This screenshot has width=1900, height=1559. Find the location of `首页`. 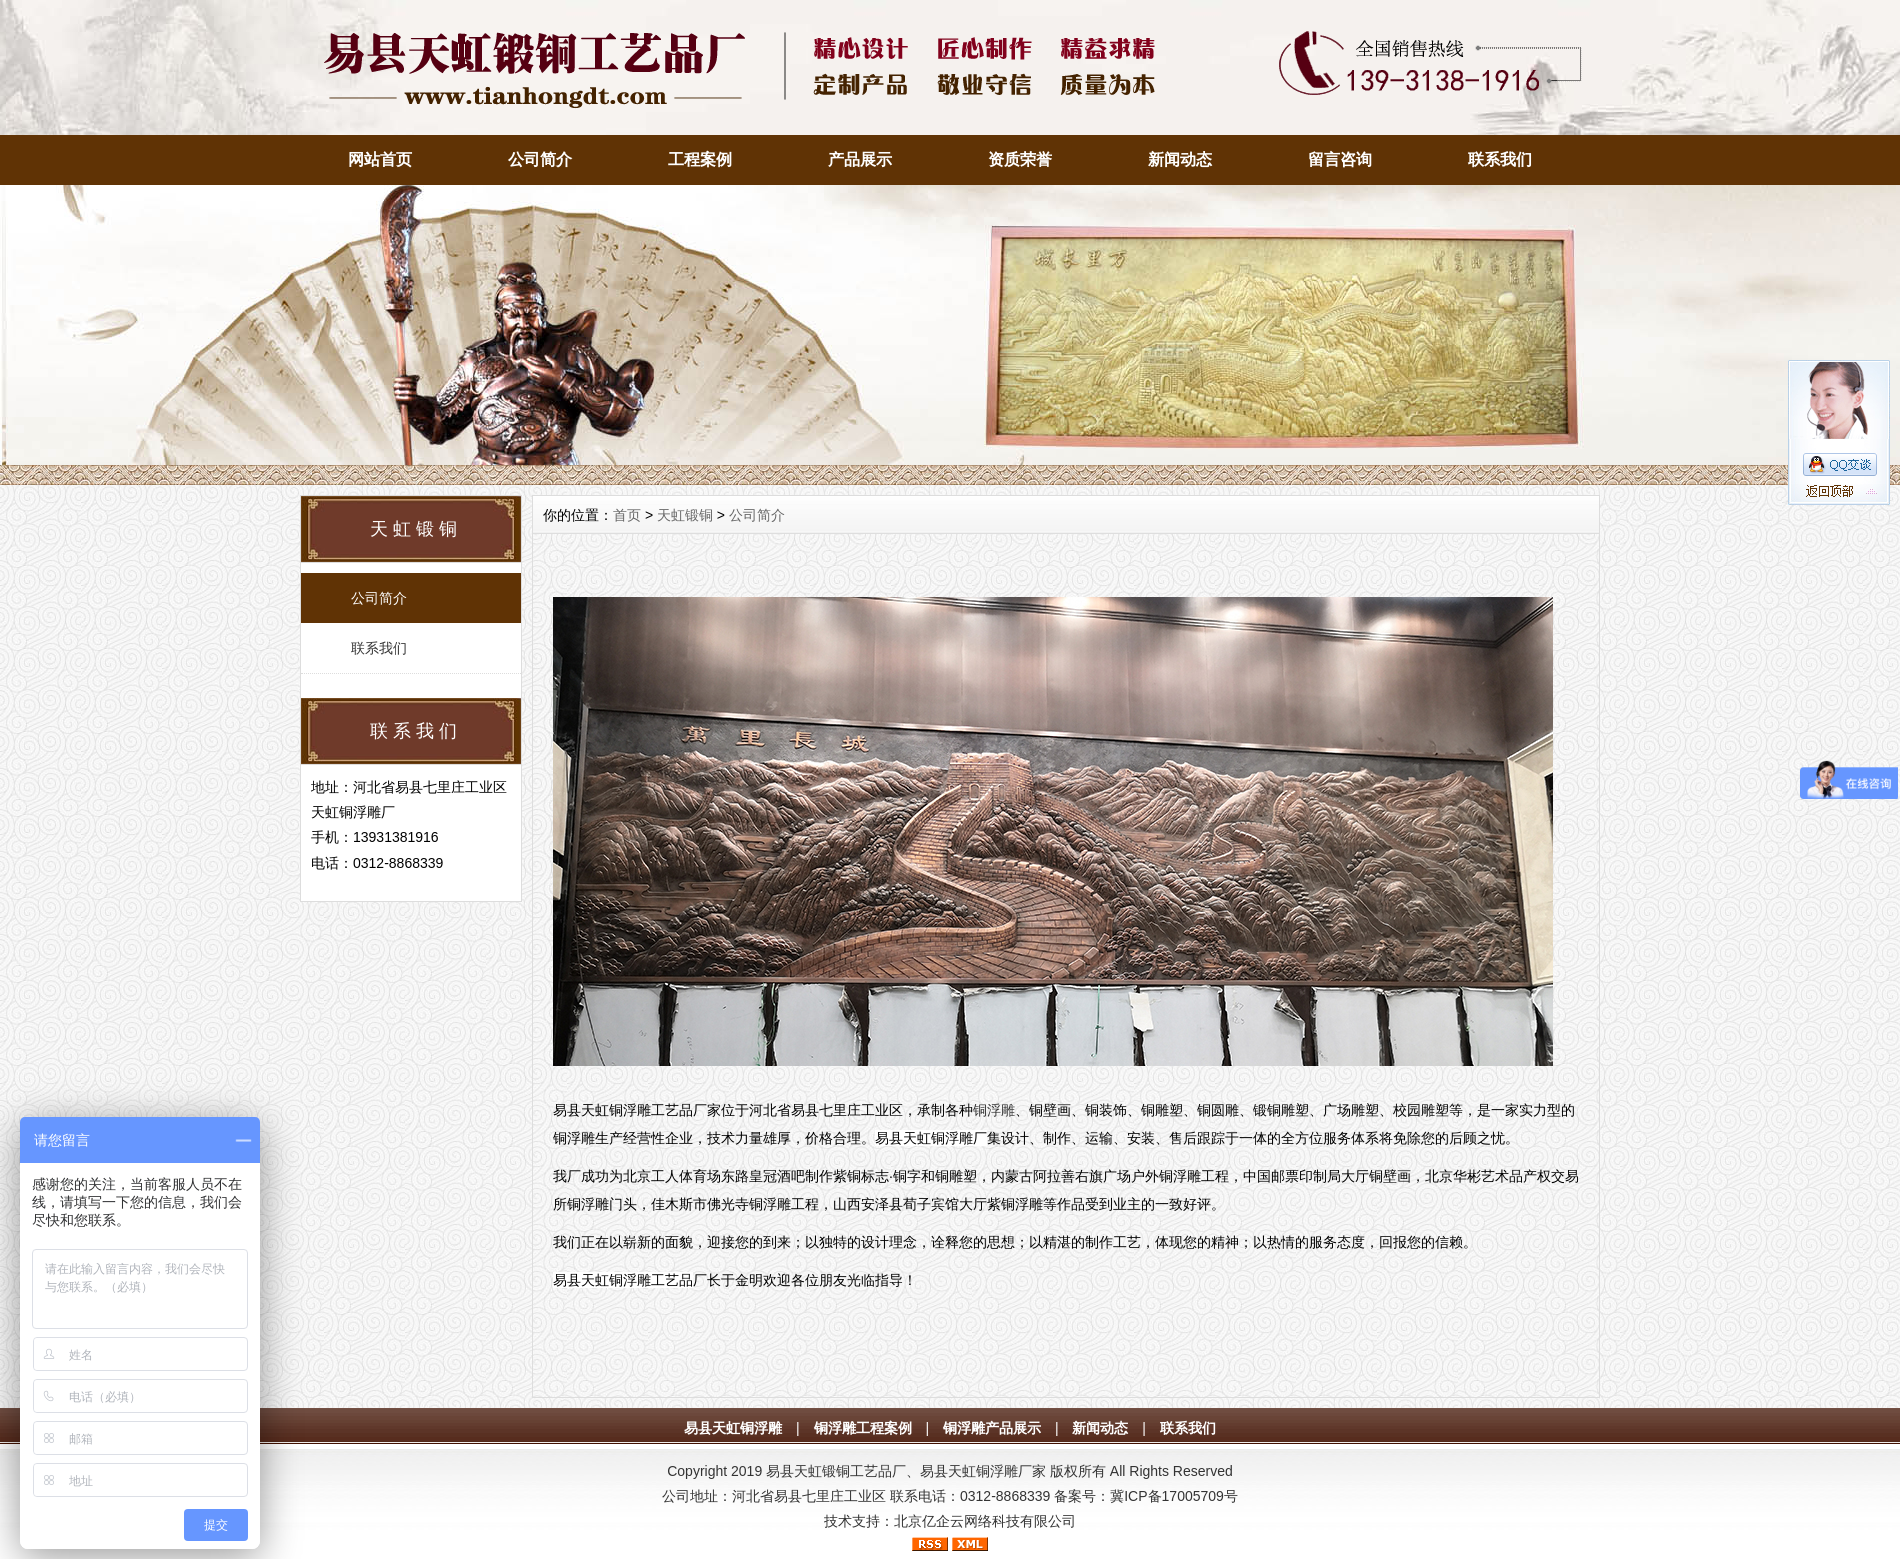

首页 is located at coordinates (627, 515).